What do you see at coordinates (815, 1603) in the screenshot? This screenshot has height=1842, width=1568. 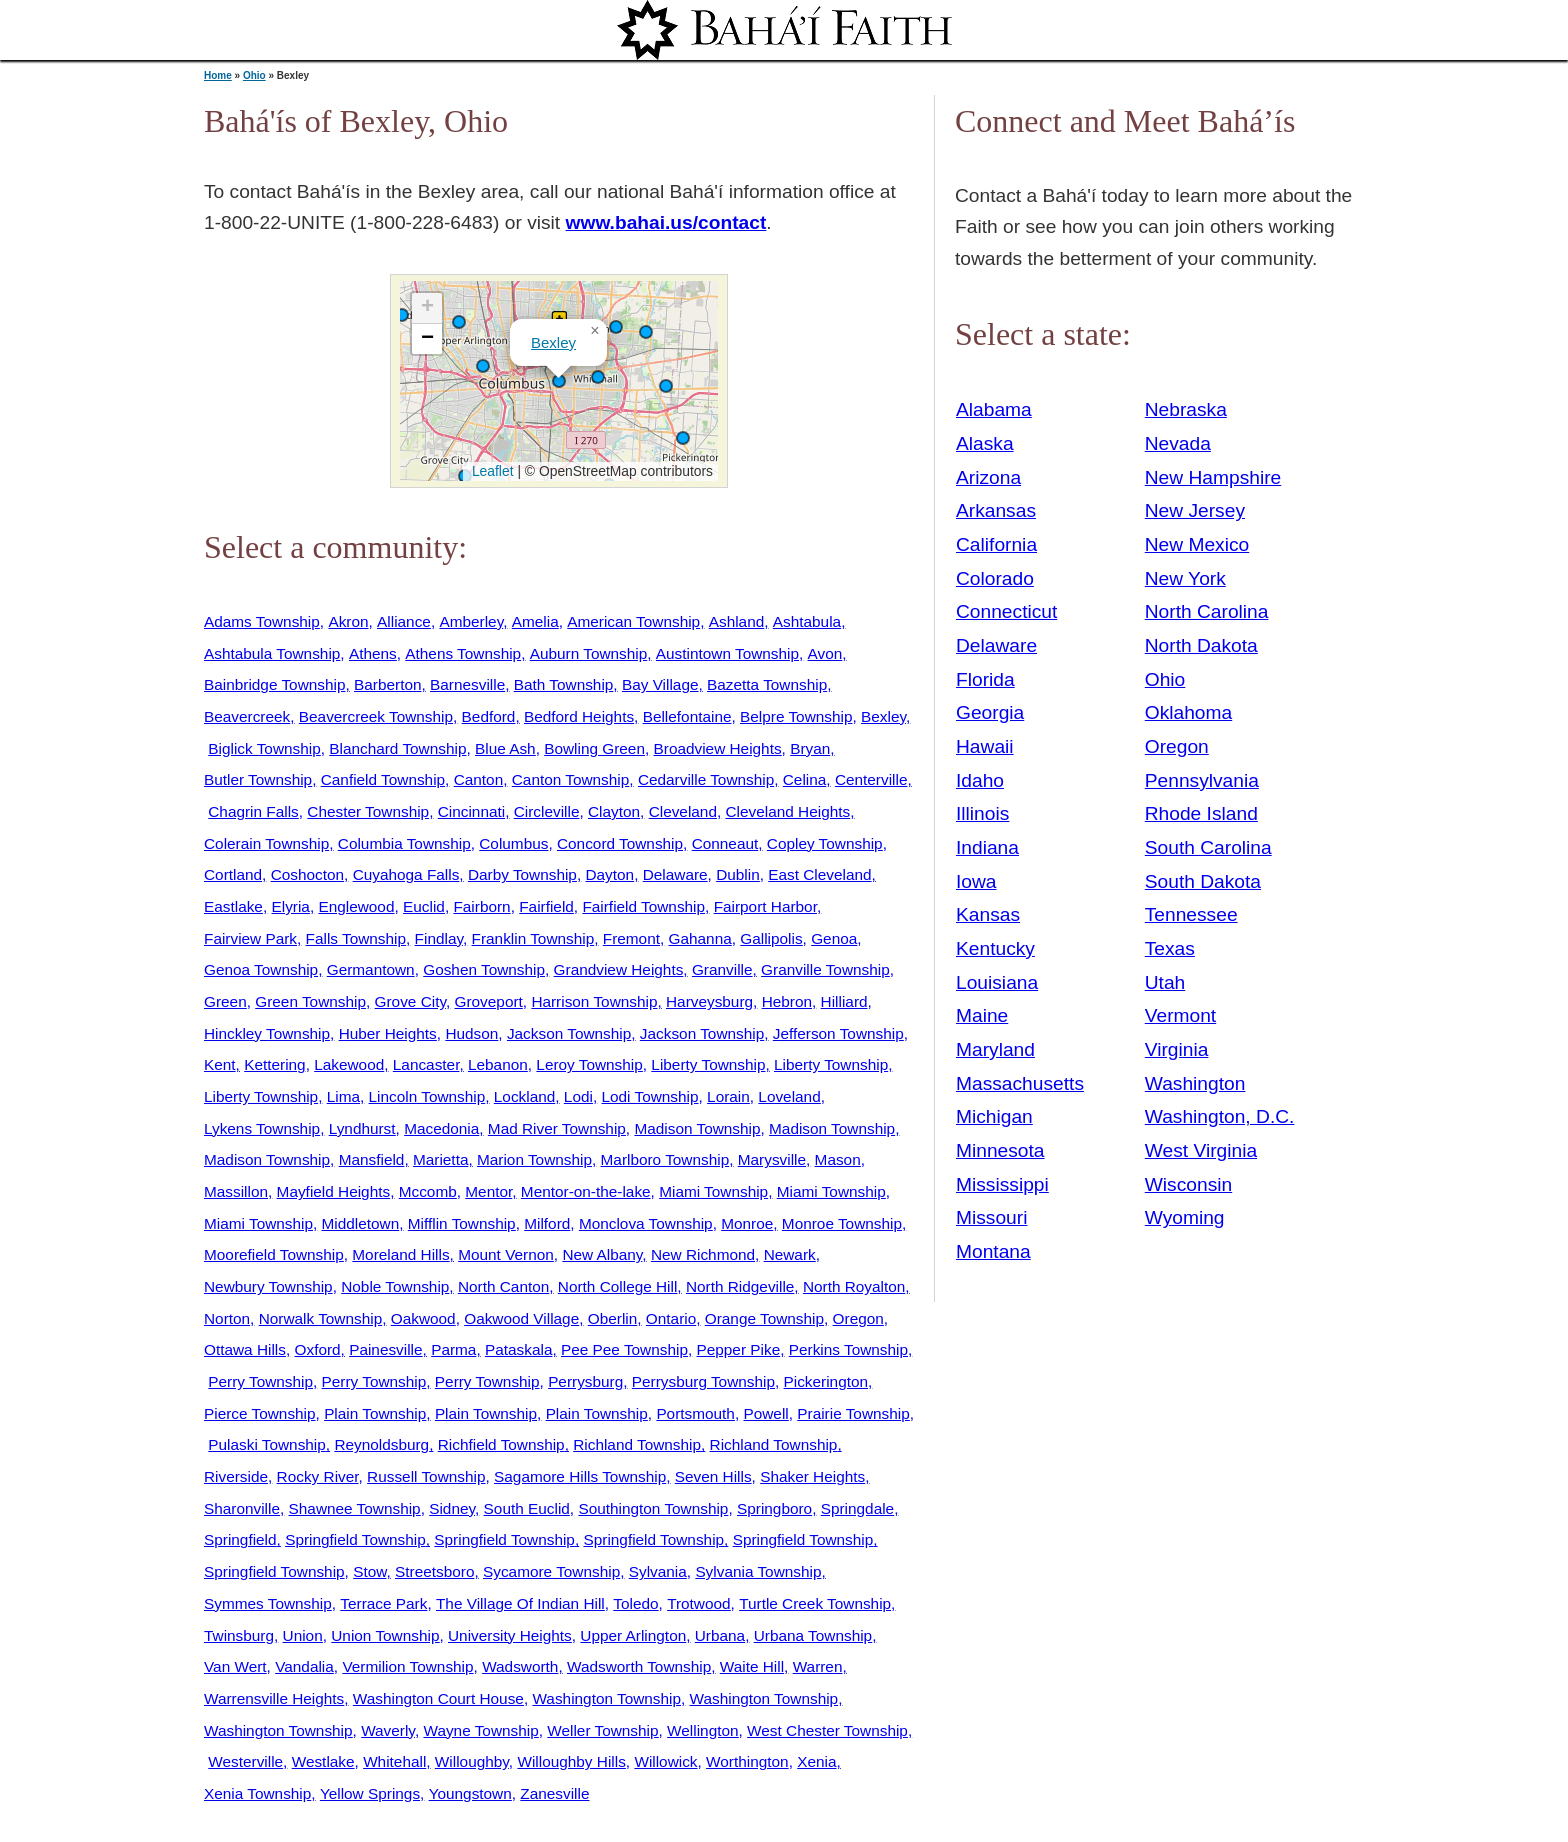 I see `Turtle Creek Township` at bounding box center [815, 1603].